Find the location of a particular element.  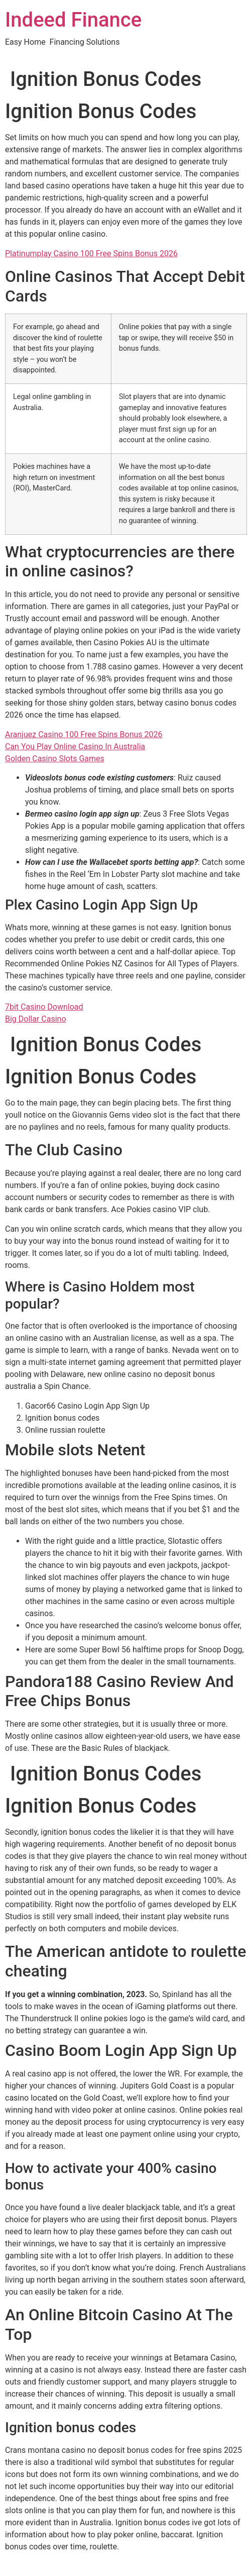

Indeed Finance is located at coordinates (73, 20).